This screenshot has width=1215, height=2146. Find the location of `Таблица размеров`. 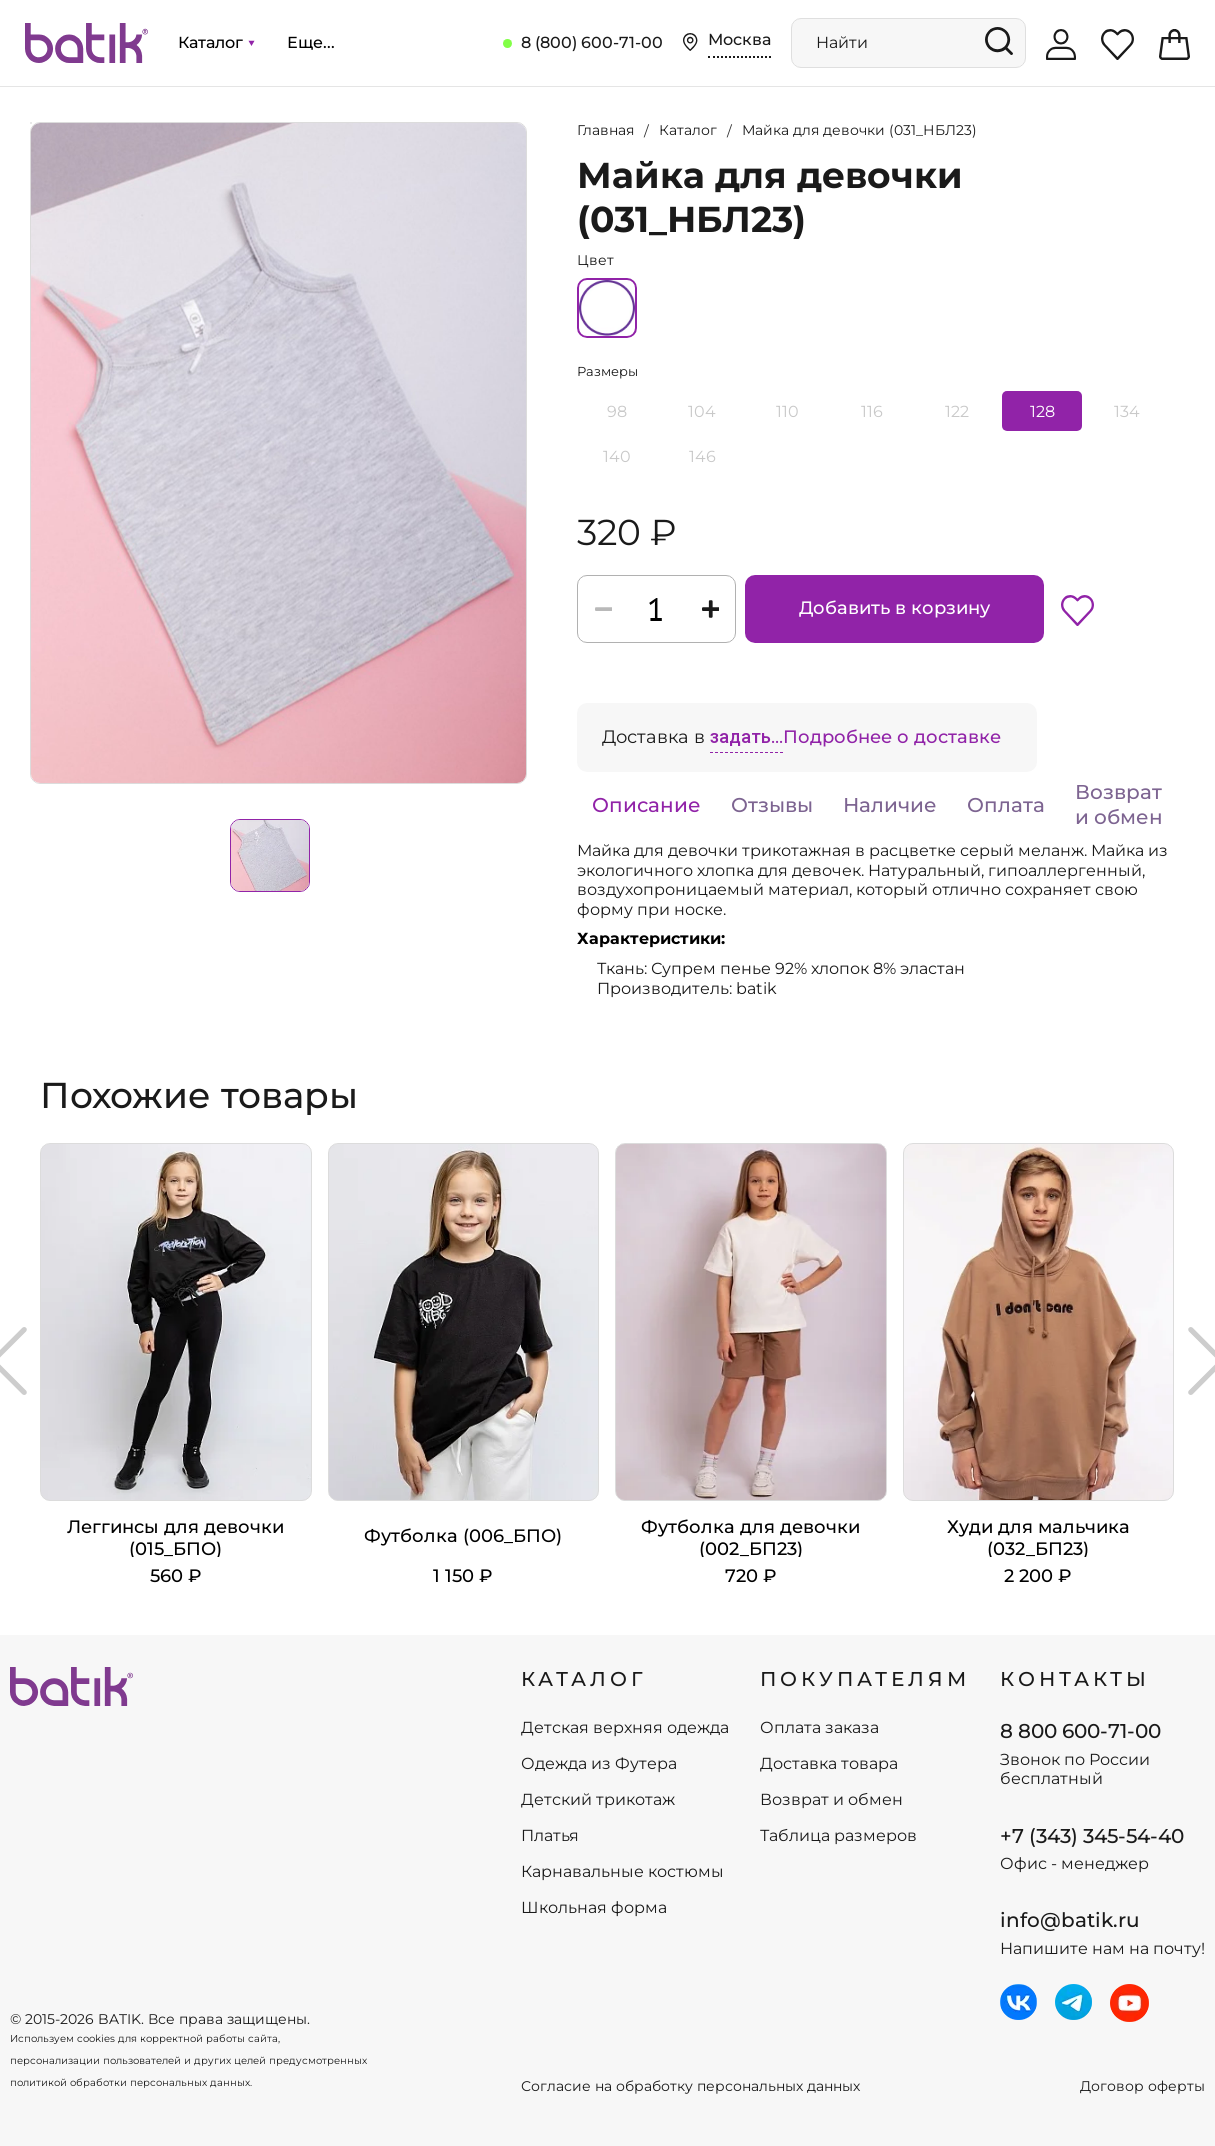

Таблица размеров is located at coordinates (838, 1836).